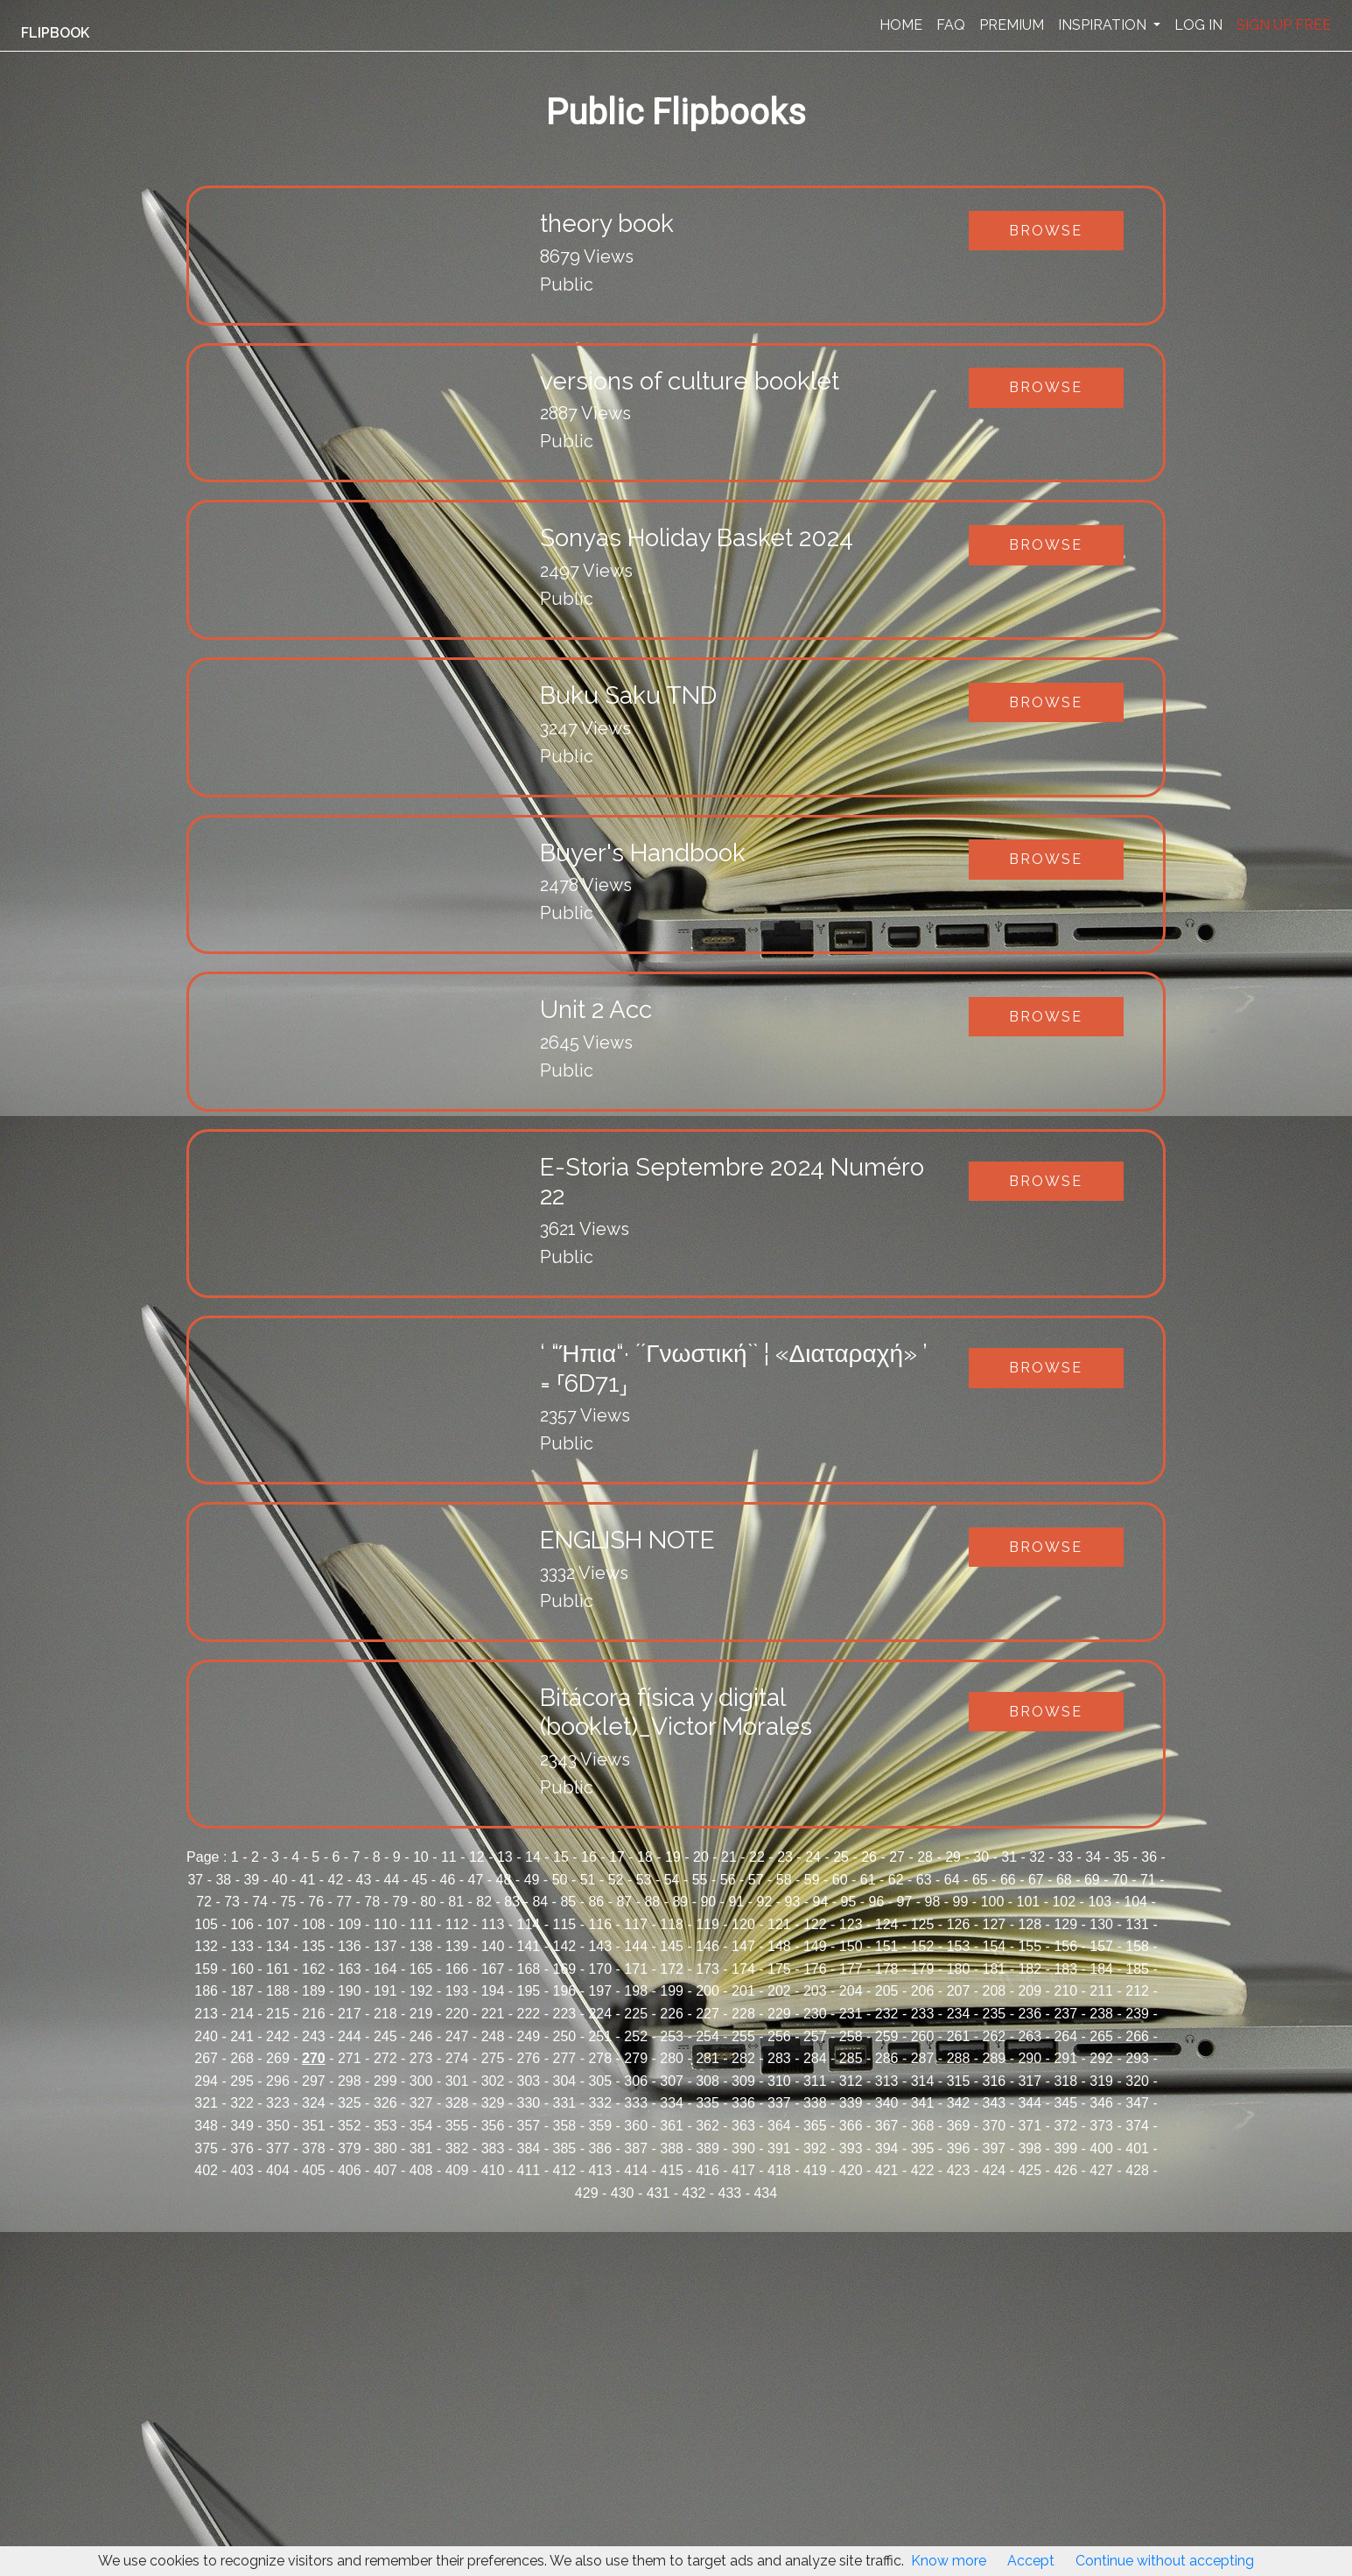 The width and height of the screenshot is (1352, 2576). I want to click on 346, so click(1101, 2102).